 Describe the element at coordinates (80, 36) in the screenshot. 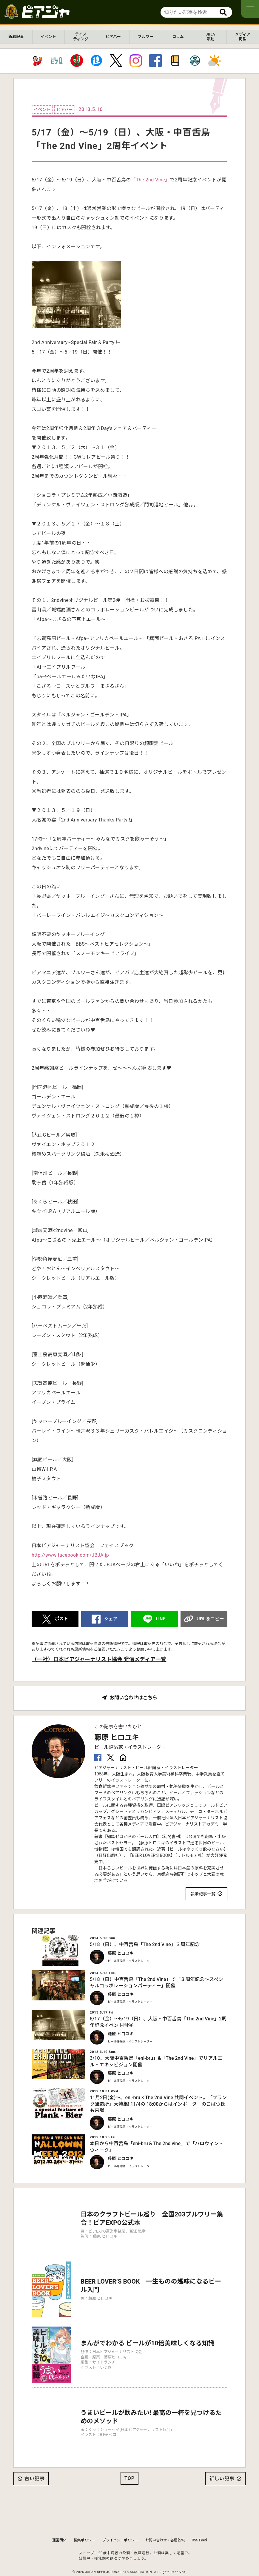

I see `テイスティング` at that location.